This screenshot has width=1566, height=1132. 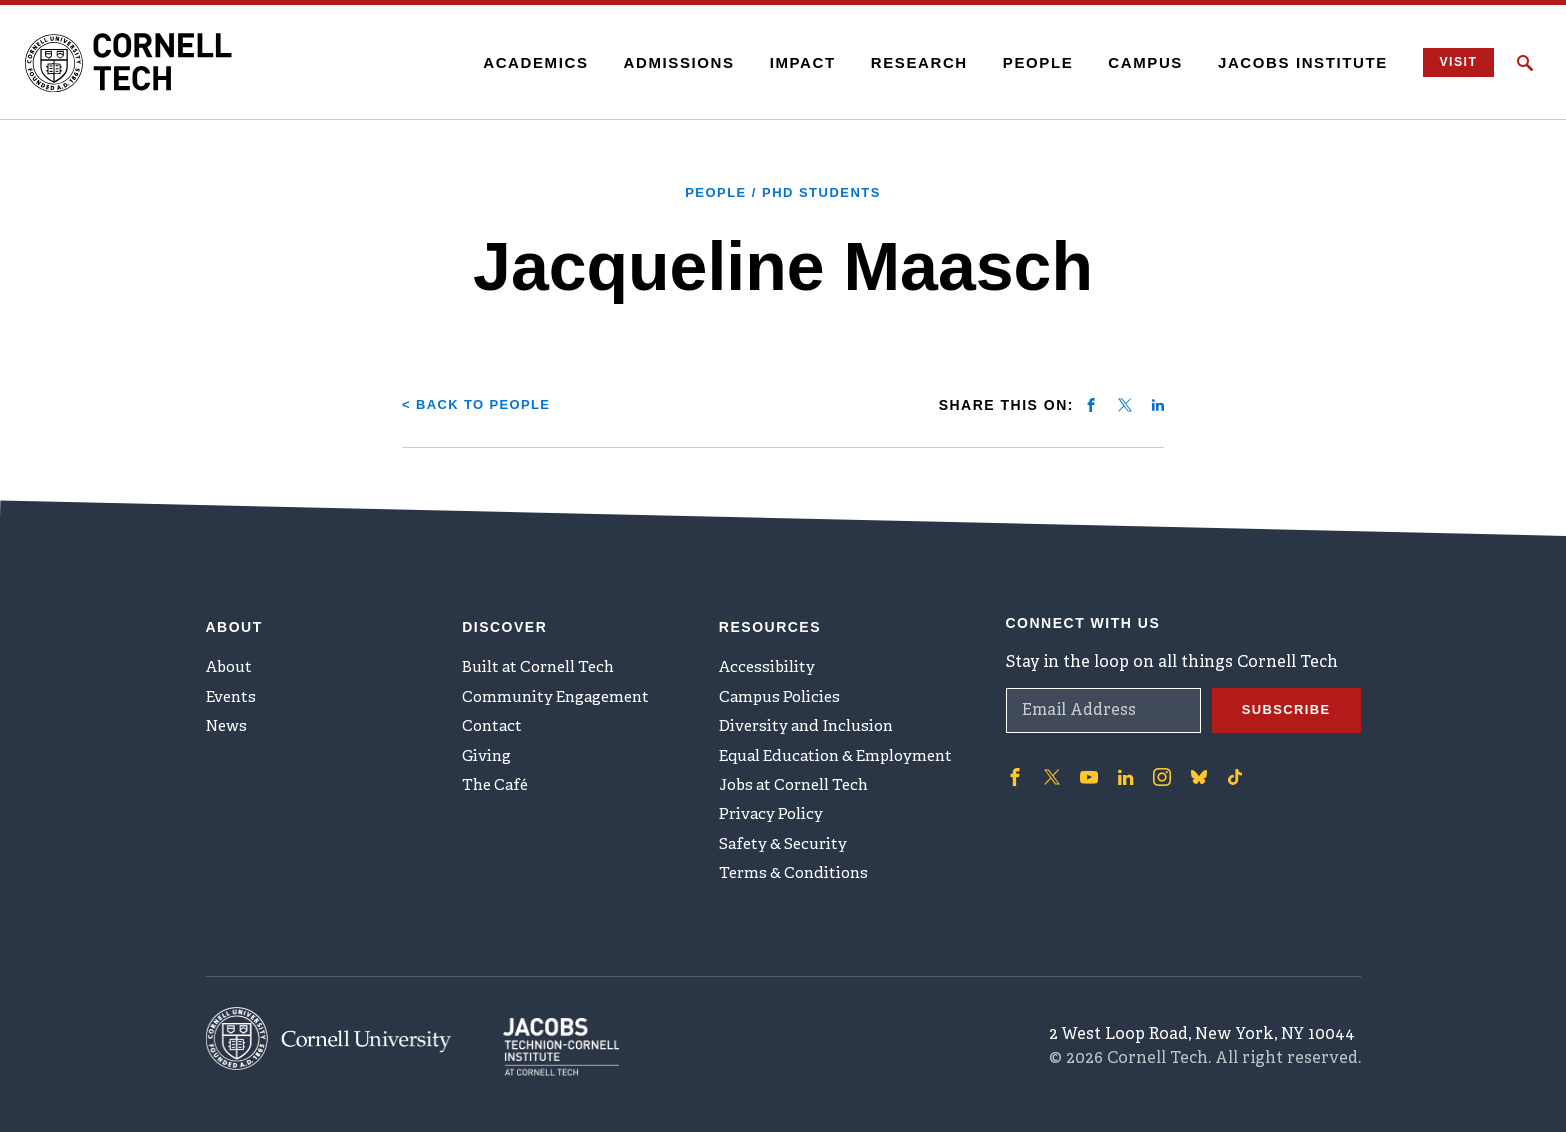 I want to click on [Click to toggle Search Form], so click(x=1525, y=63).